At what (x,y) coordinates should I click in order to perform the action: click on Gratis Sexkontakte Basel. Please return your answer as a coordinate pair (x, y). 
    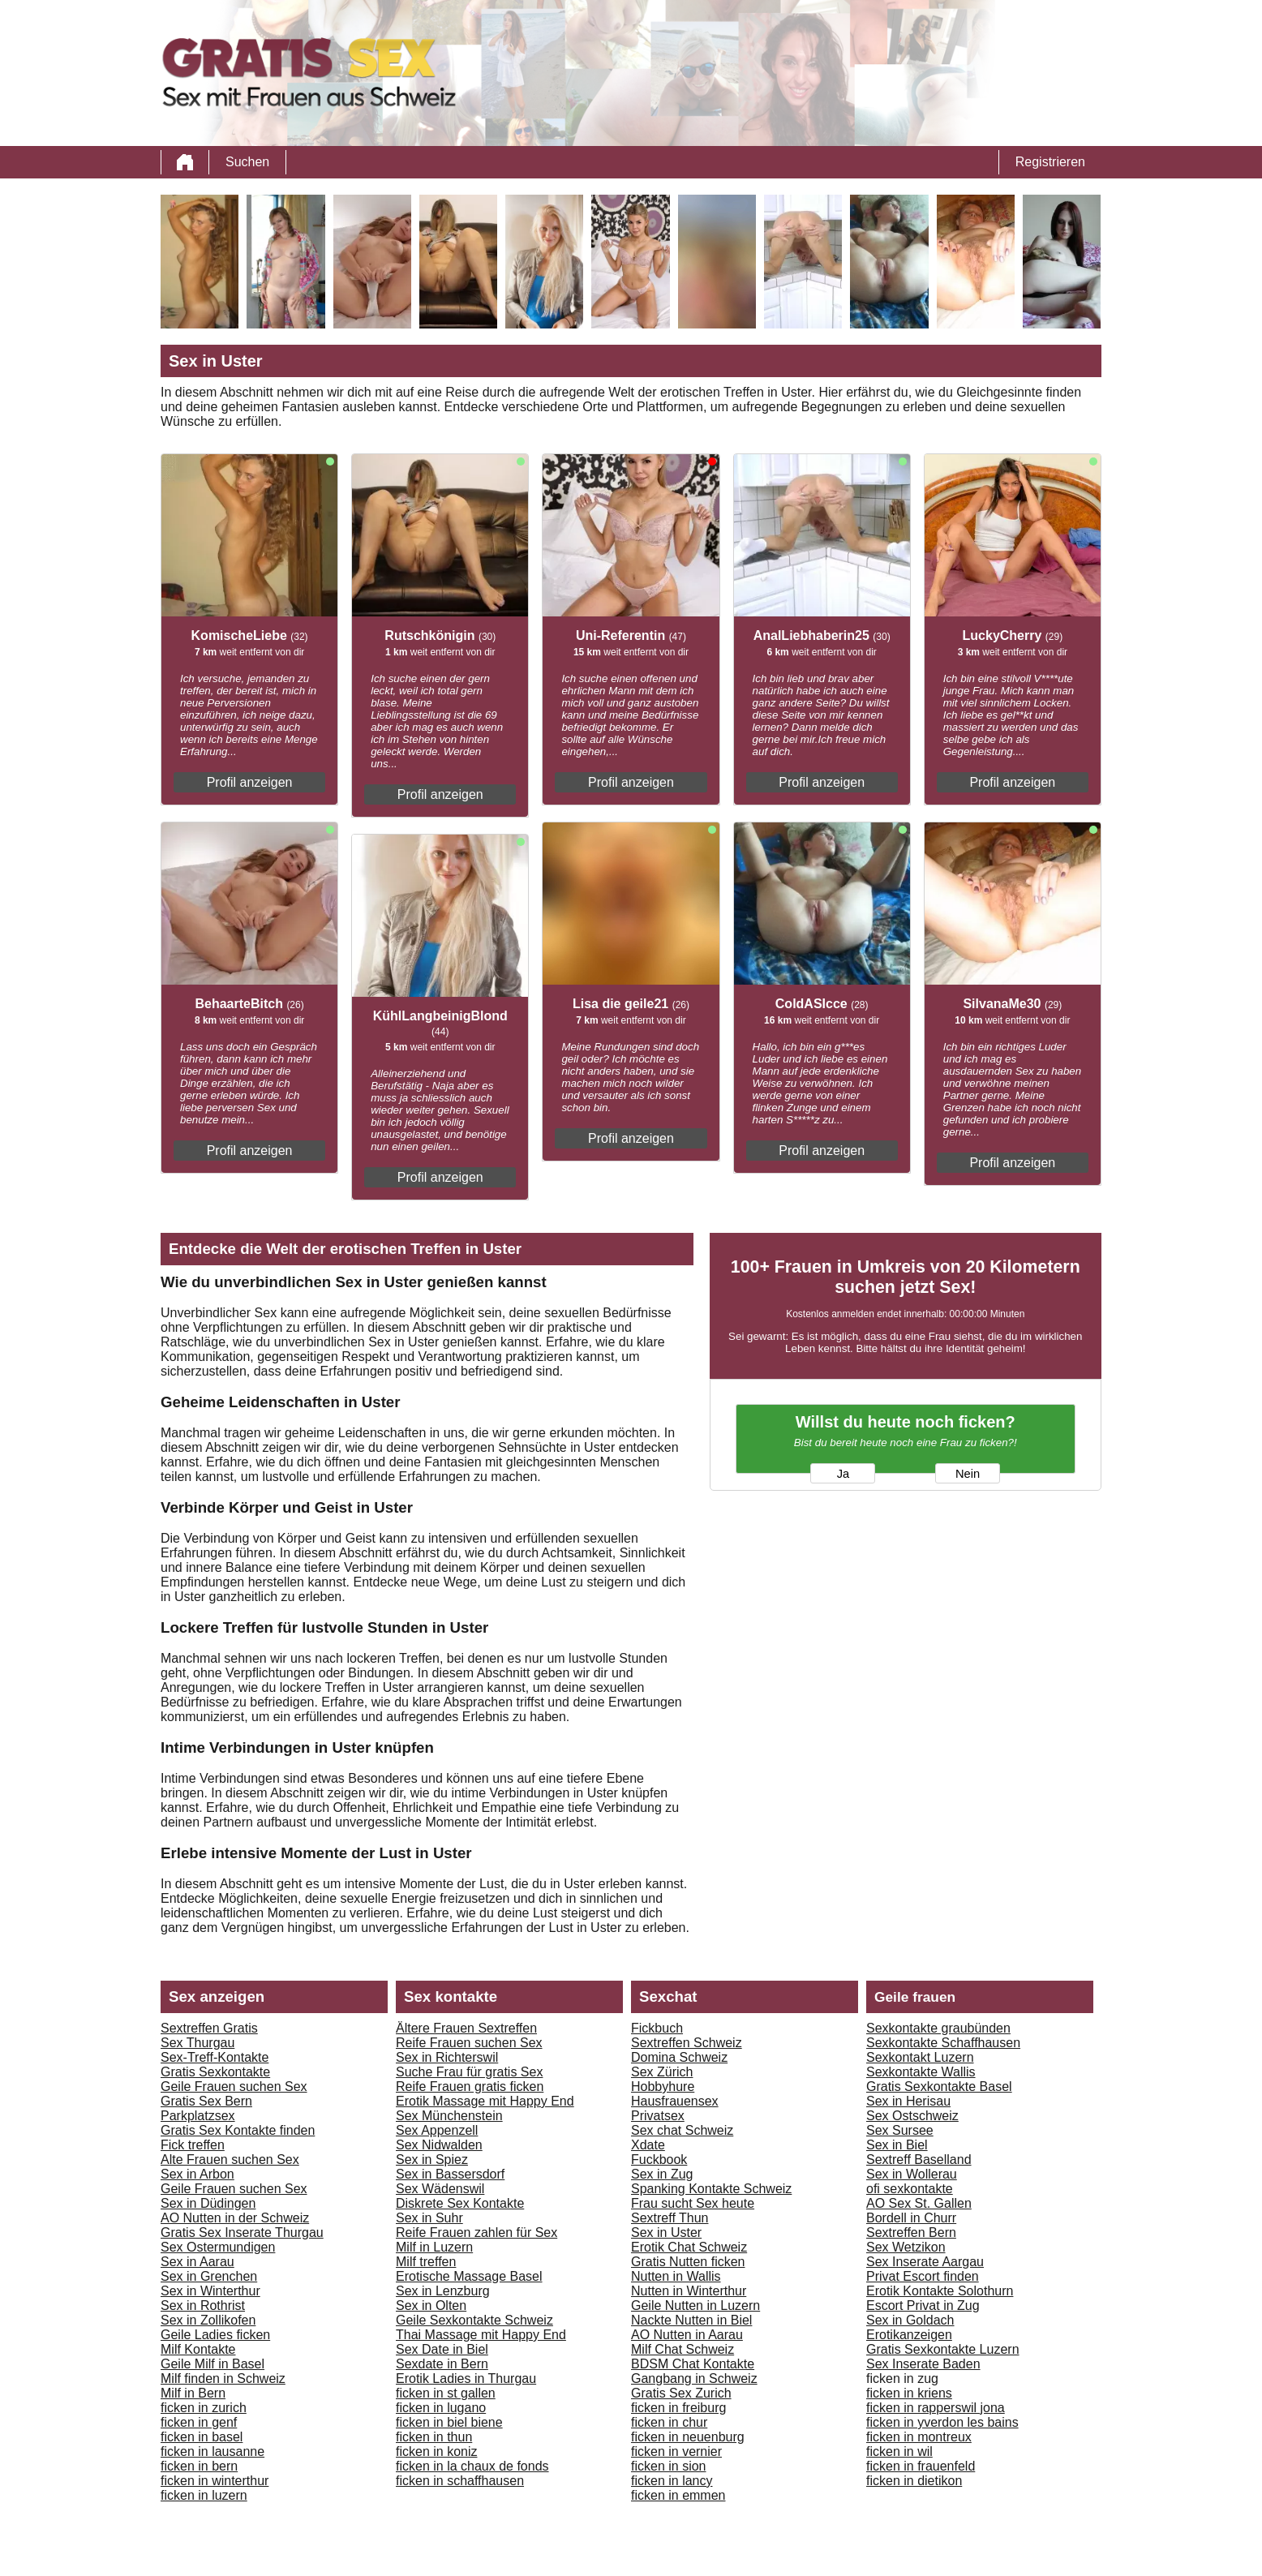
    Looking at the image, I should click on (939, 2086).